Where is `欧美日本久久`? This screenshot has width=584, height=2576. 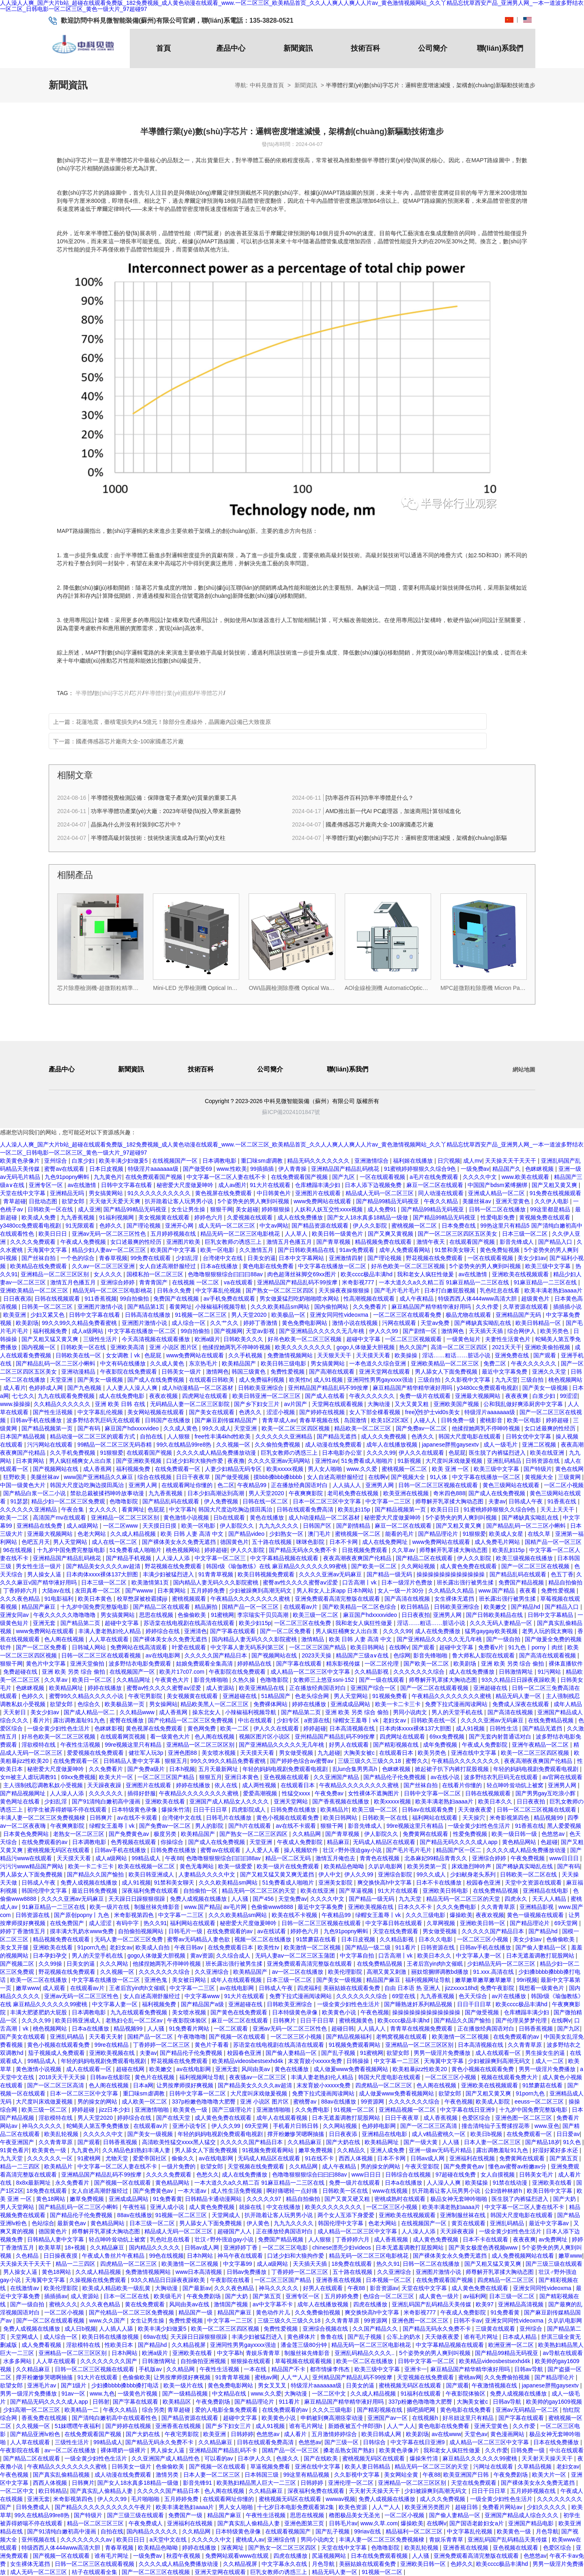
欧美日本久久 is located at coordinates (496, 1801).